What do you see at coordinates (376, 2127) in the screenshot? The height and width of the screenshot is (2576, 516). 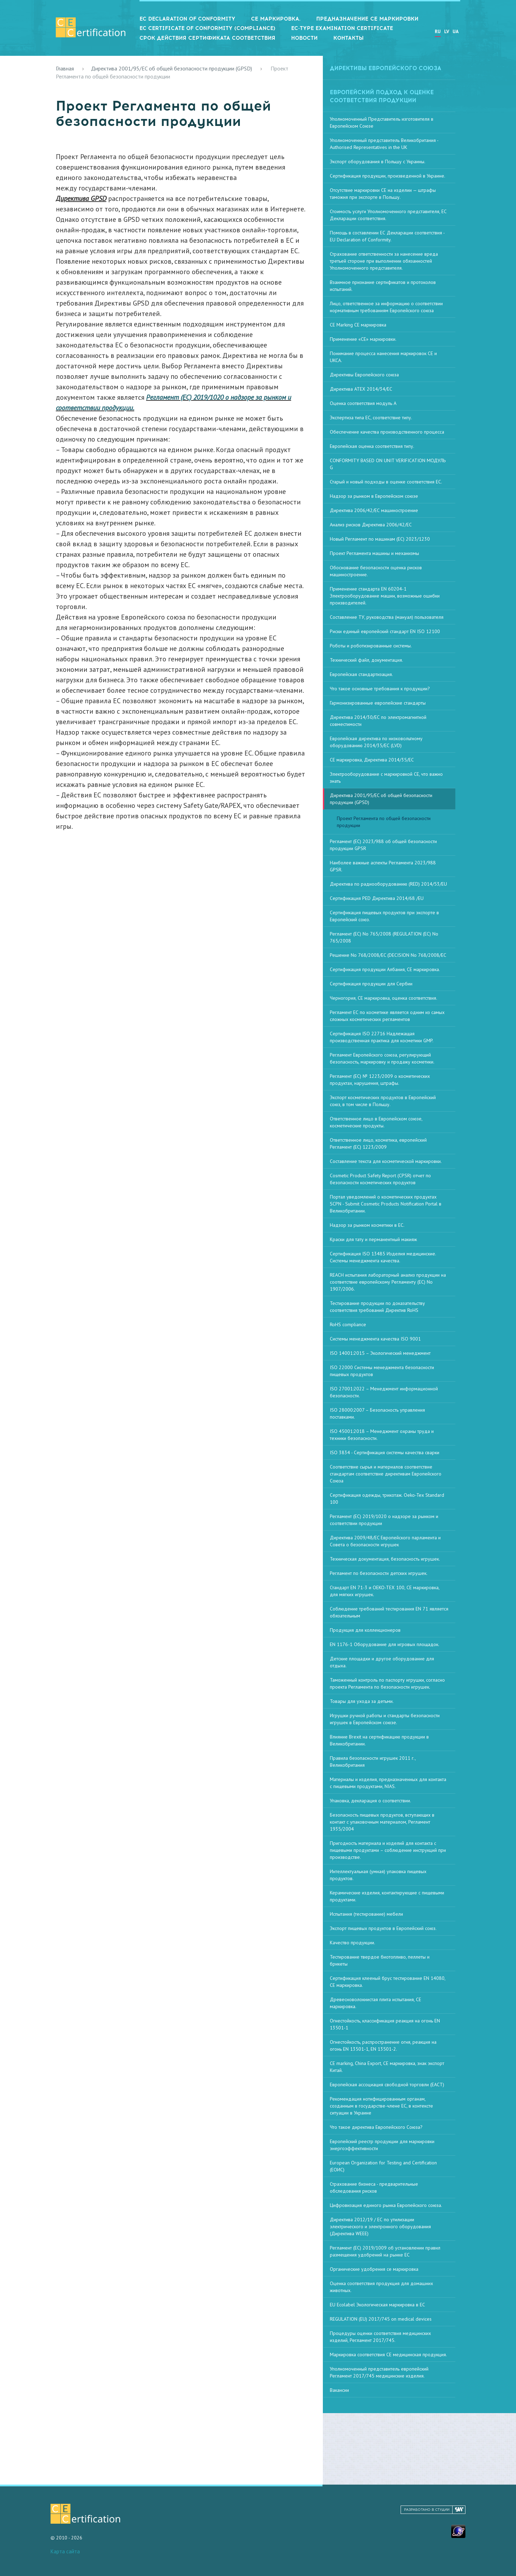 I see `Что такое директива Европейского Союза?` at bounding box center [376, 2127].